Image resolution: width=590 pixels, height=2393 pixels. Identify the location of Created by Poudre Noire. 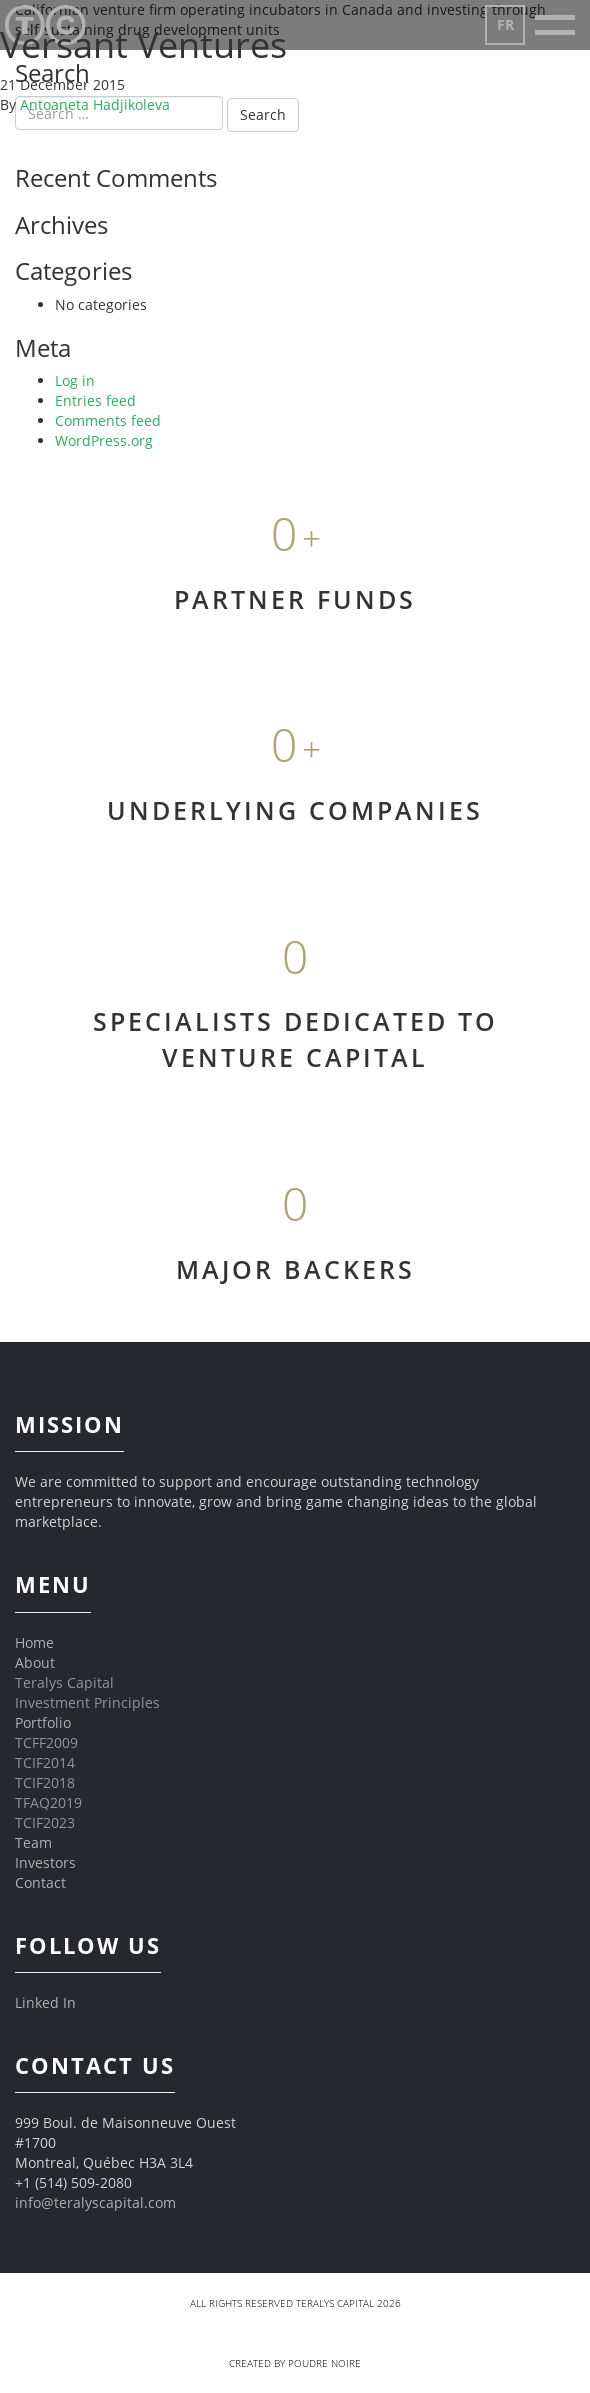
(295, 2363).